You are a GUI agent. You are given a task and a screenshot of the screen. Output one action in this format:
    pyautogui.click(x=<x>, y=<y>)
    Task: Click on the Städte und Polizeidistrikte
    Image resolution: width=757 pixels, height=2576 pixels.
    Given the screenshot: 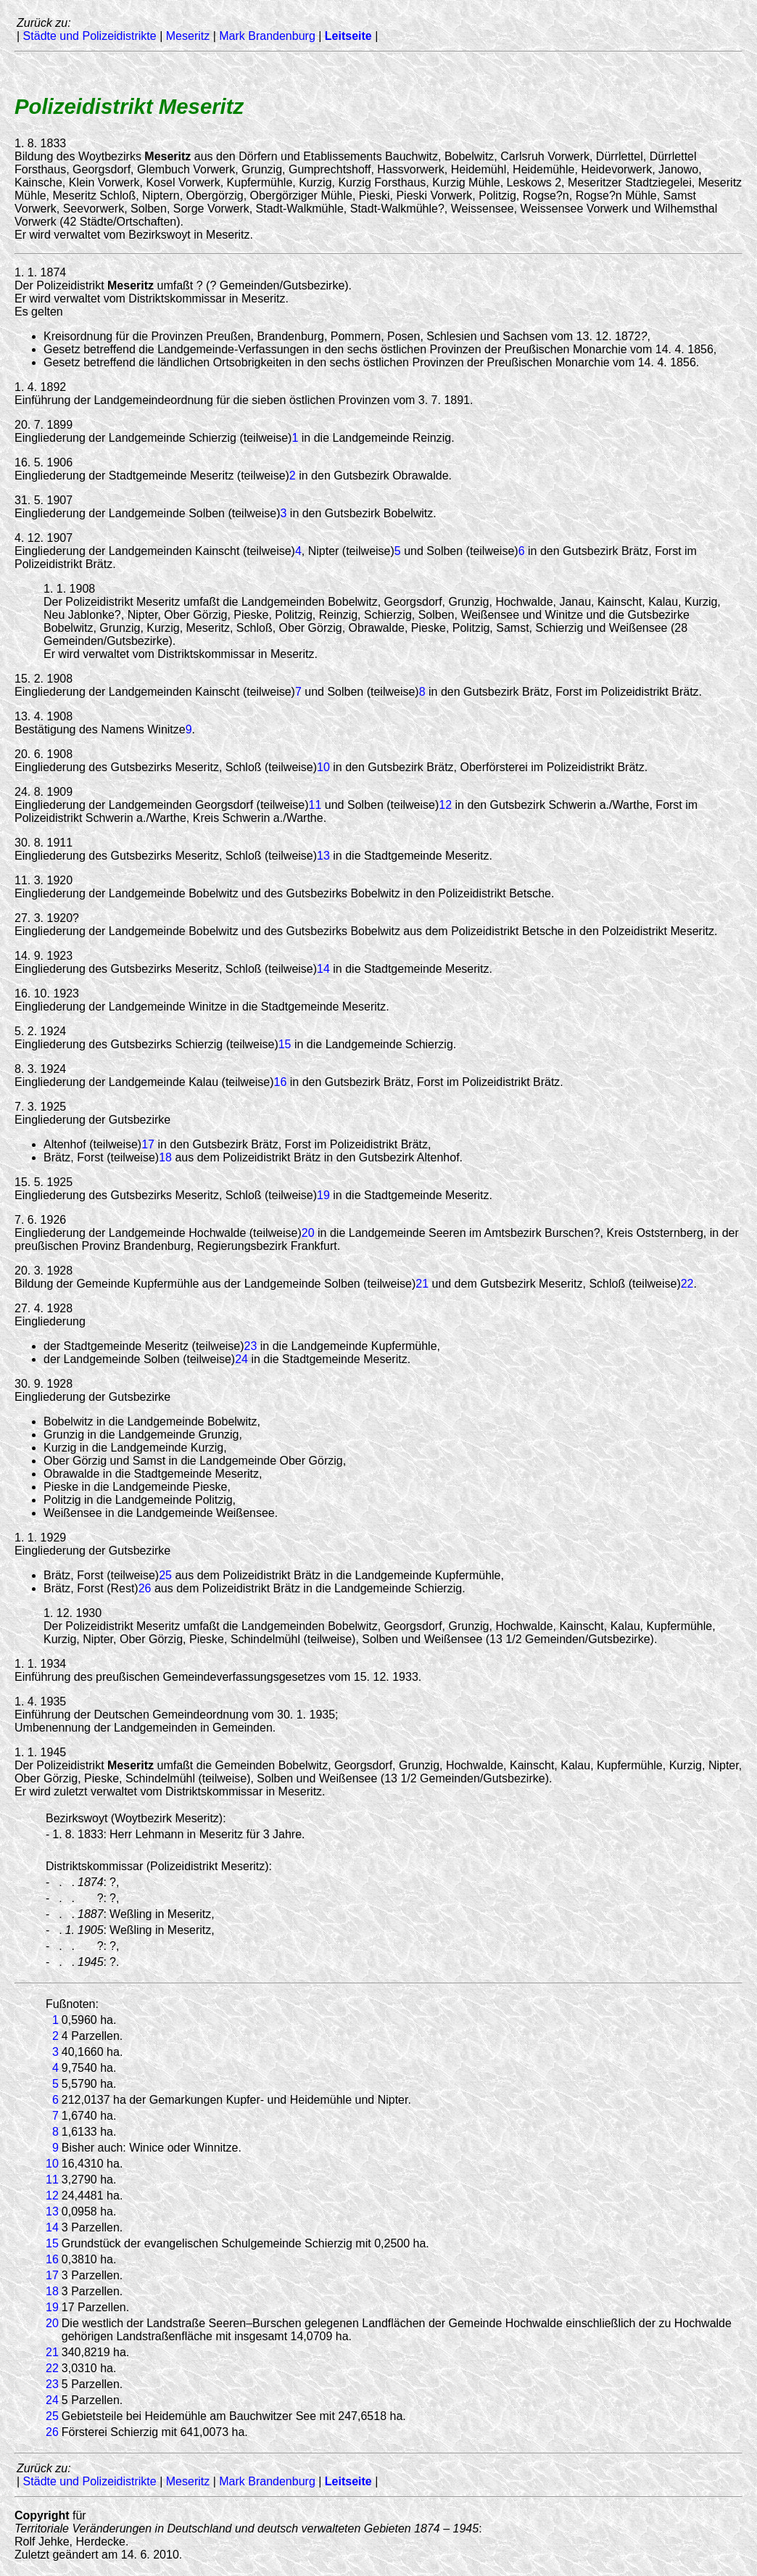 What is the action you would take?
    pyautogui.click(x=90, y=36)
    